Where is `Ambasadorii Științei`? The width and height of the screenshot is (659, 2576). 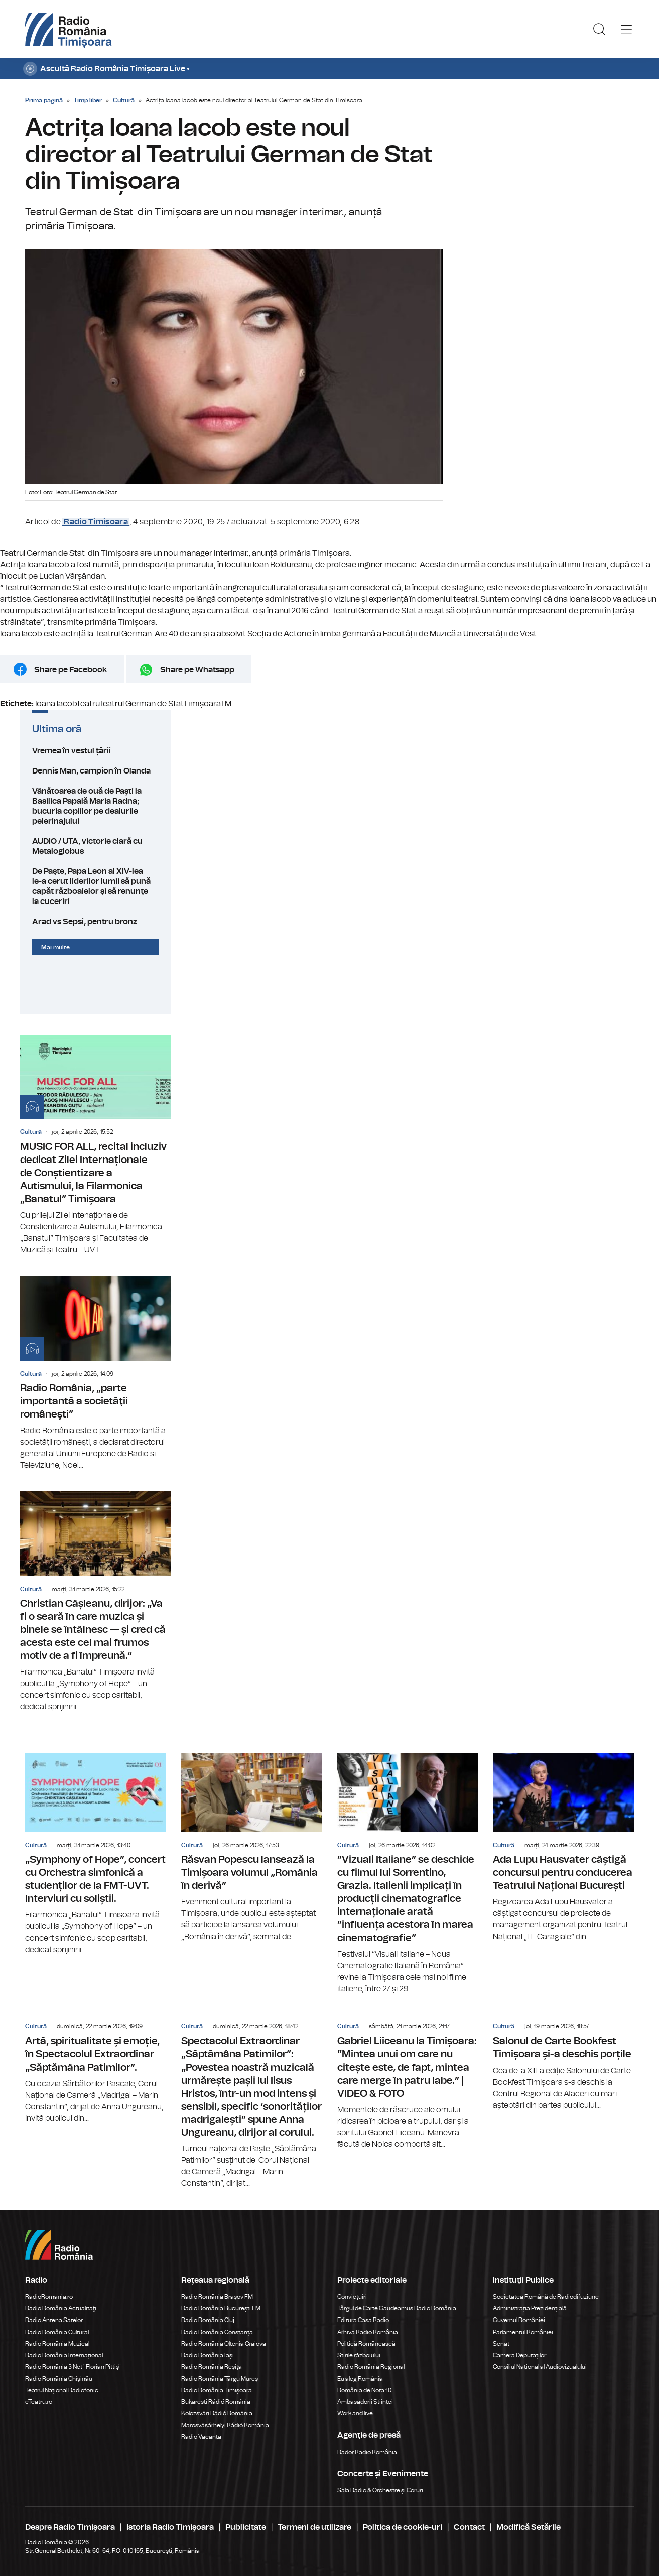
Ambasadorii Științei is located at coordinates (365, 2402).